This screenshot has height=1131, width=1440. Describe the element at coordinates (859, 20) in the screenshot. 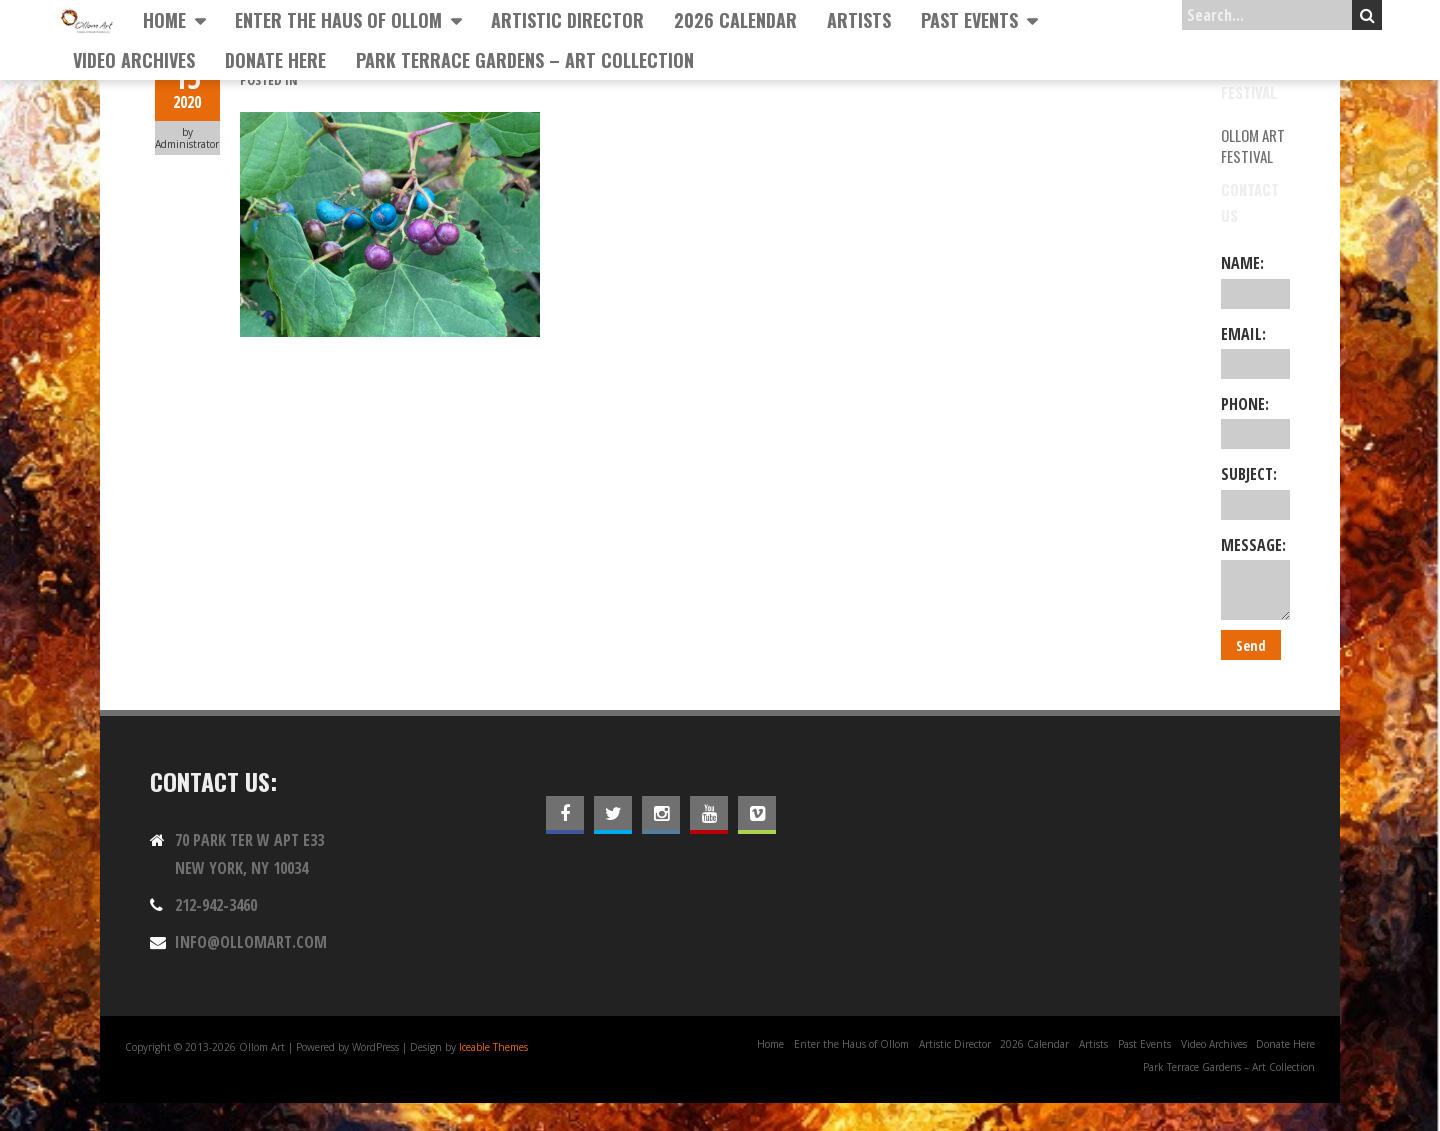

I see `Artists` at that location.